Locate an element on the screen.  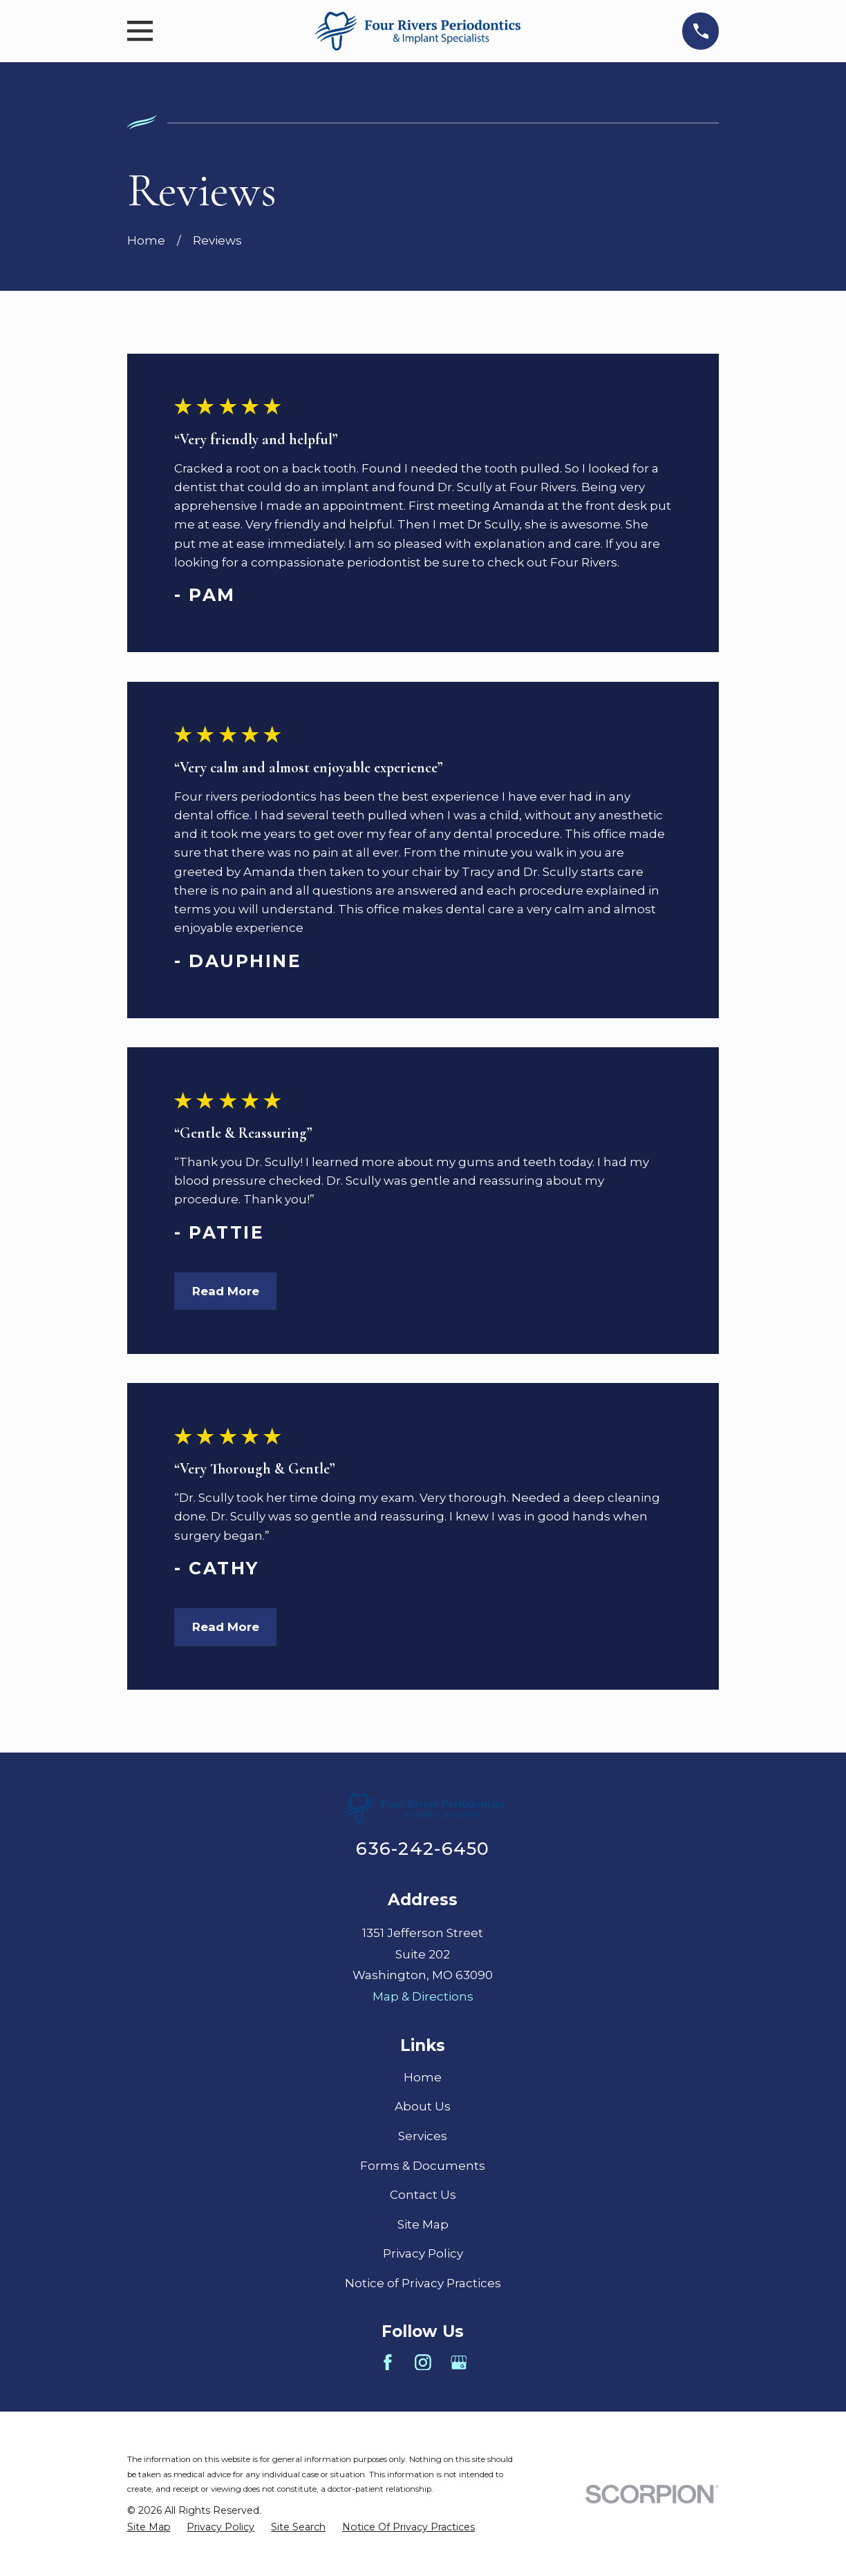
About Us is located at coordinates (423, 2106).